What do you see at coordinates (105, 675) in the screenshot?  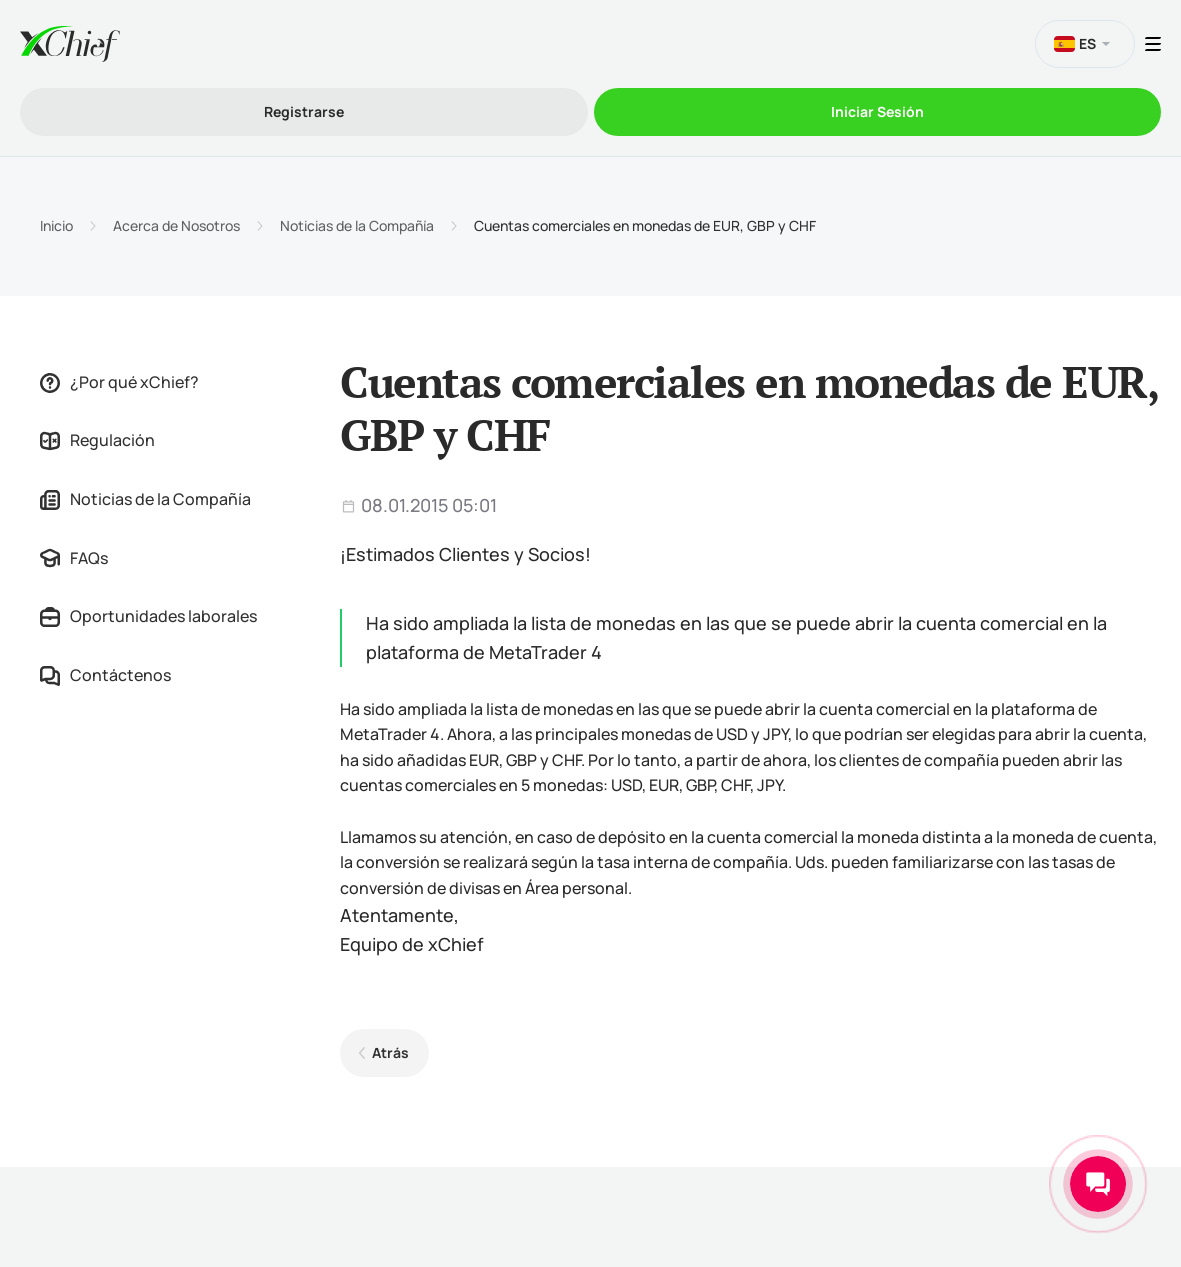 I see `Contáctenos` at bounding box center [105, 675].